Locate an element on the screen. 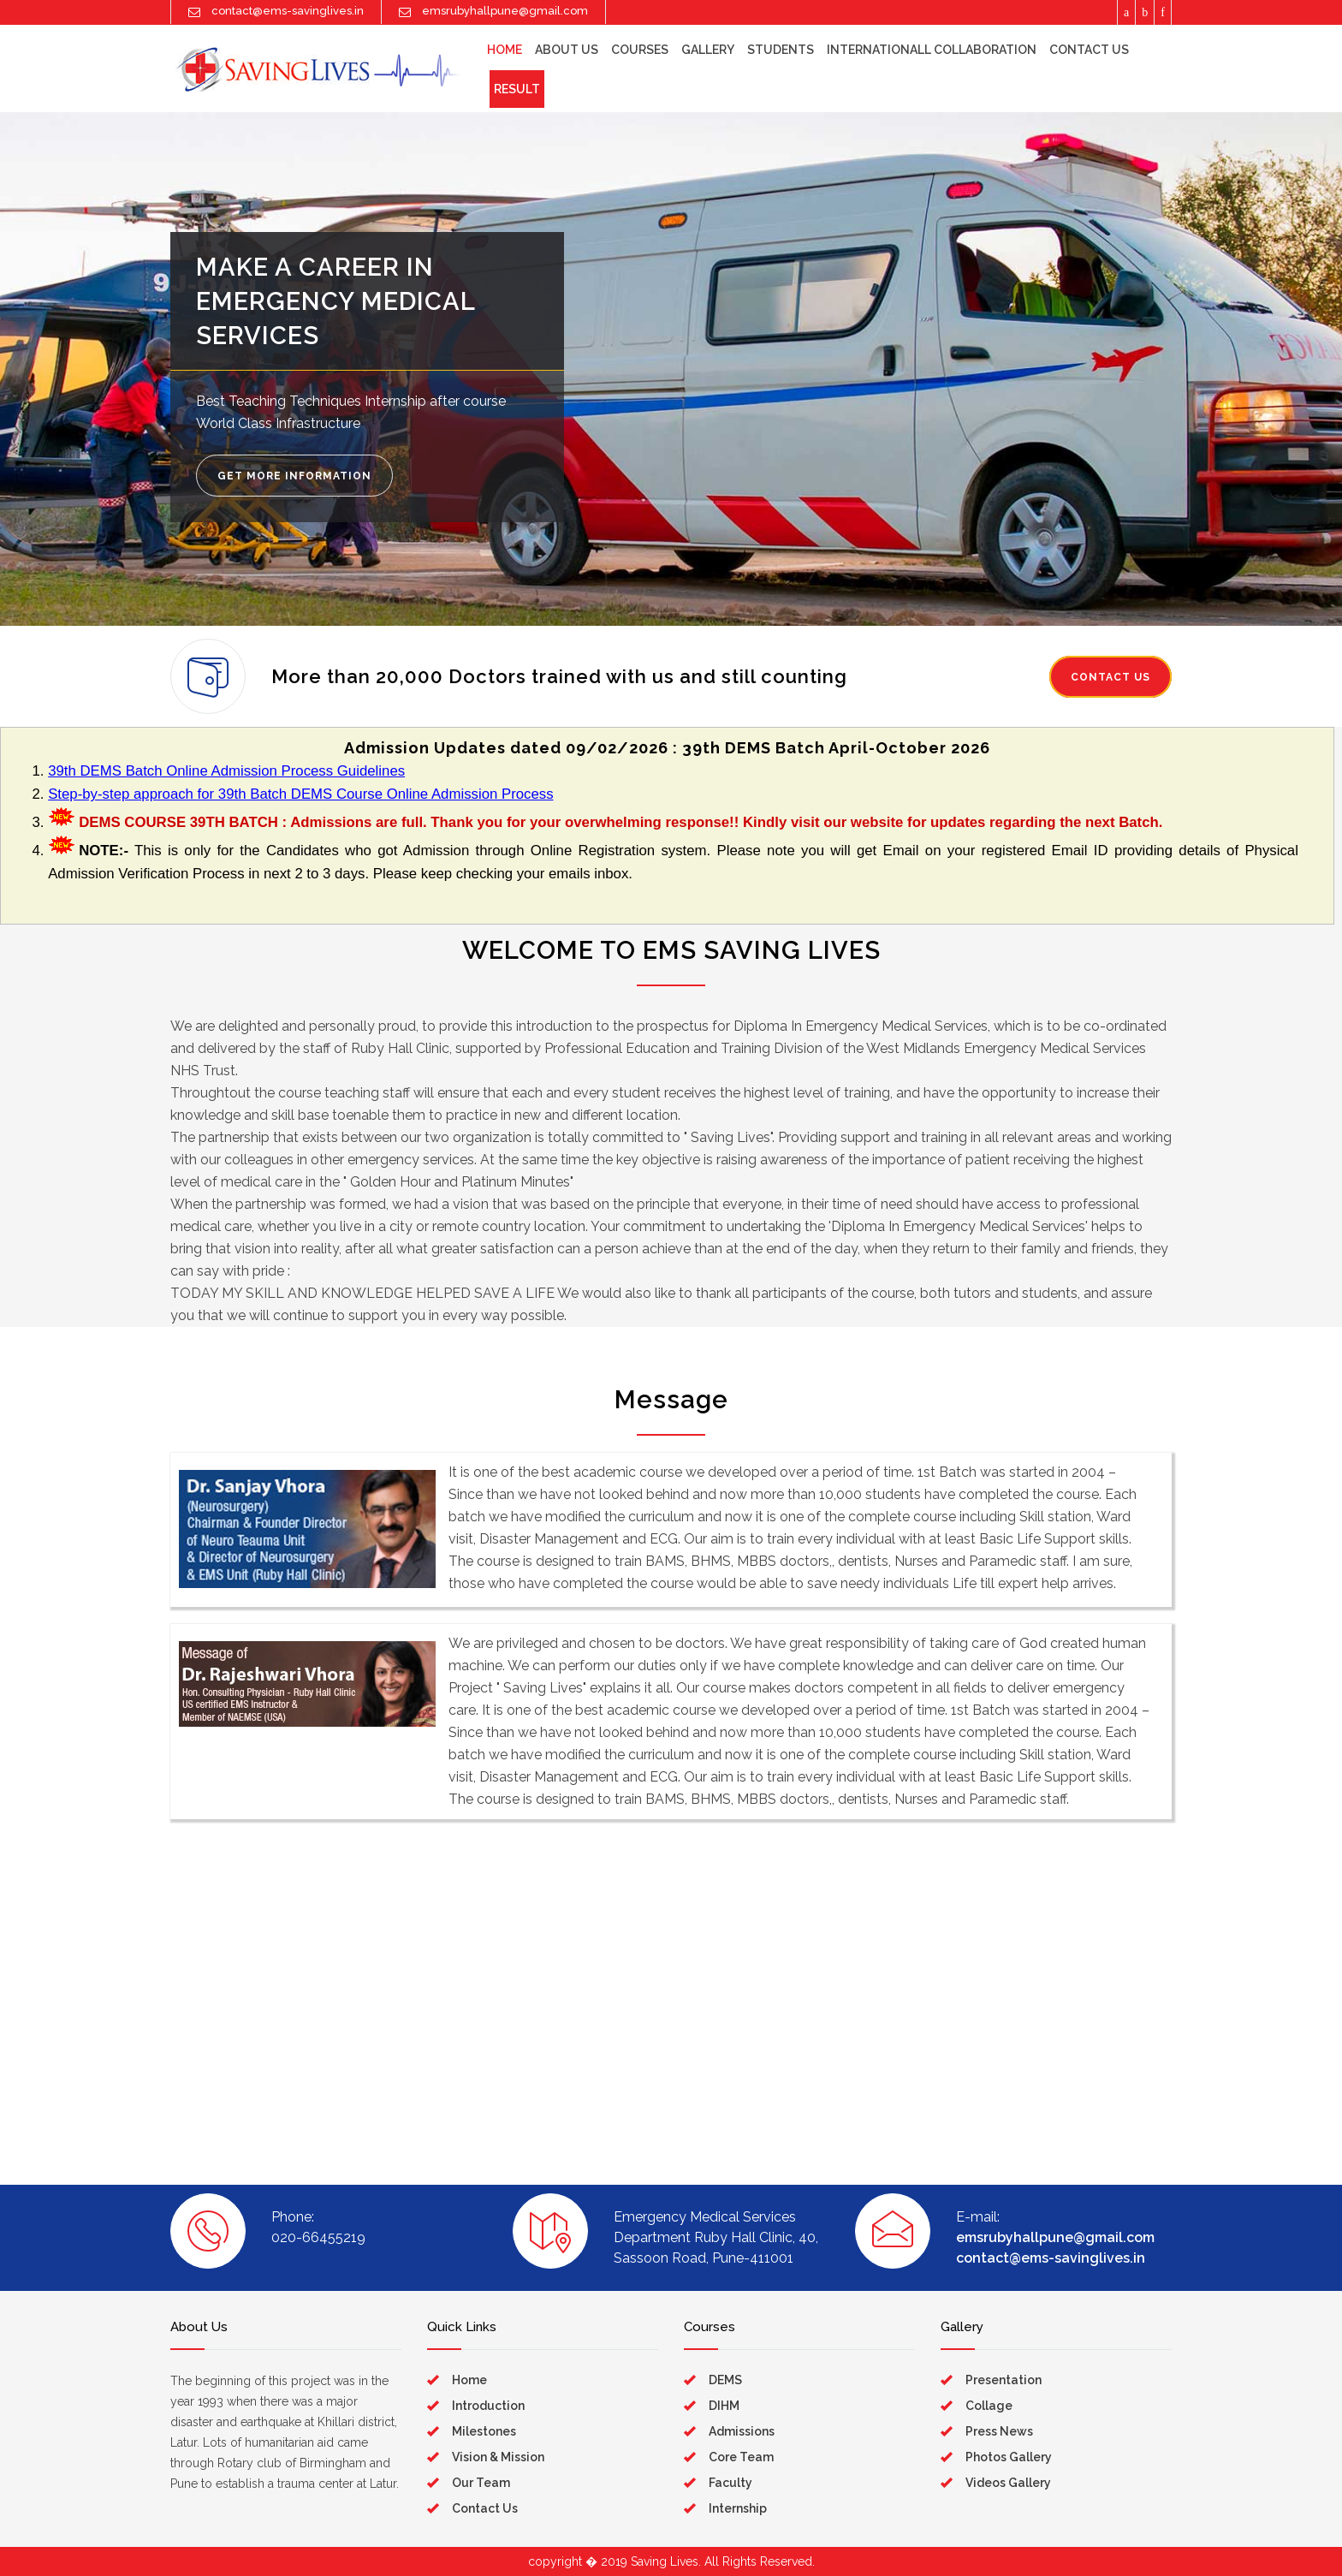 This screenshot has height=2576, width=1342. Result is located at coordinates (517, 89).